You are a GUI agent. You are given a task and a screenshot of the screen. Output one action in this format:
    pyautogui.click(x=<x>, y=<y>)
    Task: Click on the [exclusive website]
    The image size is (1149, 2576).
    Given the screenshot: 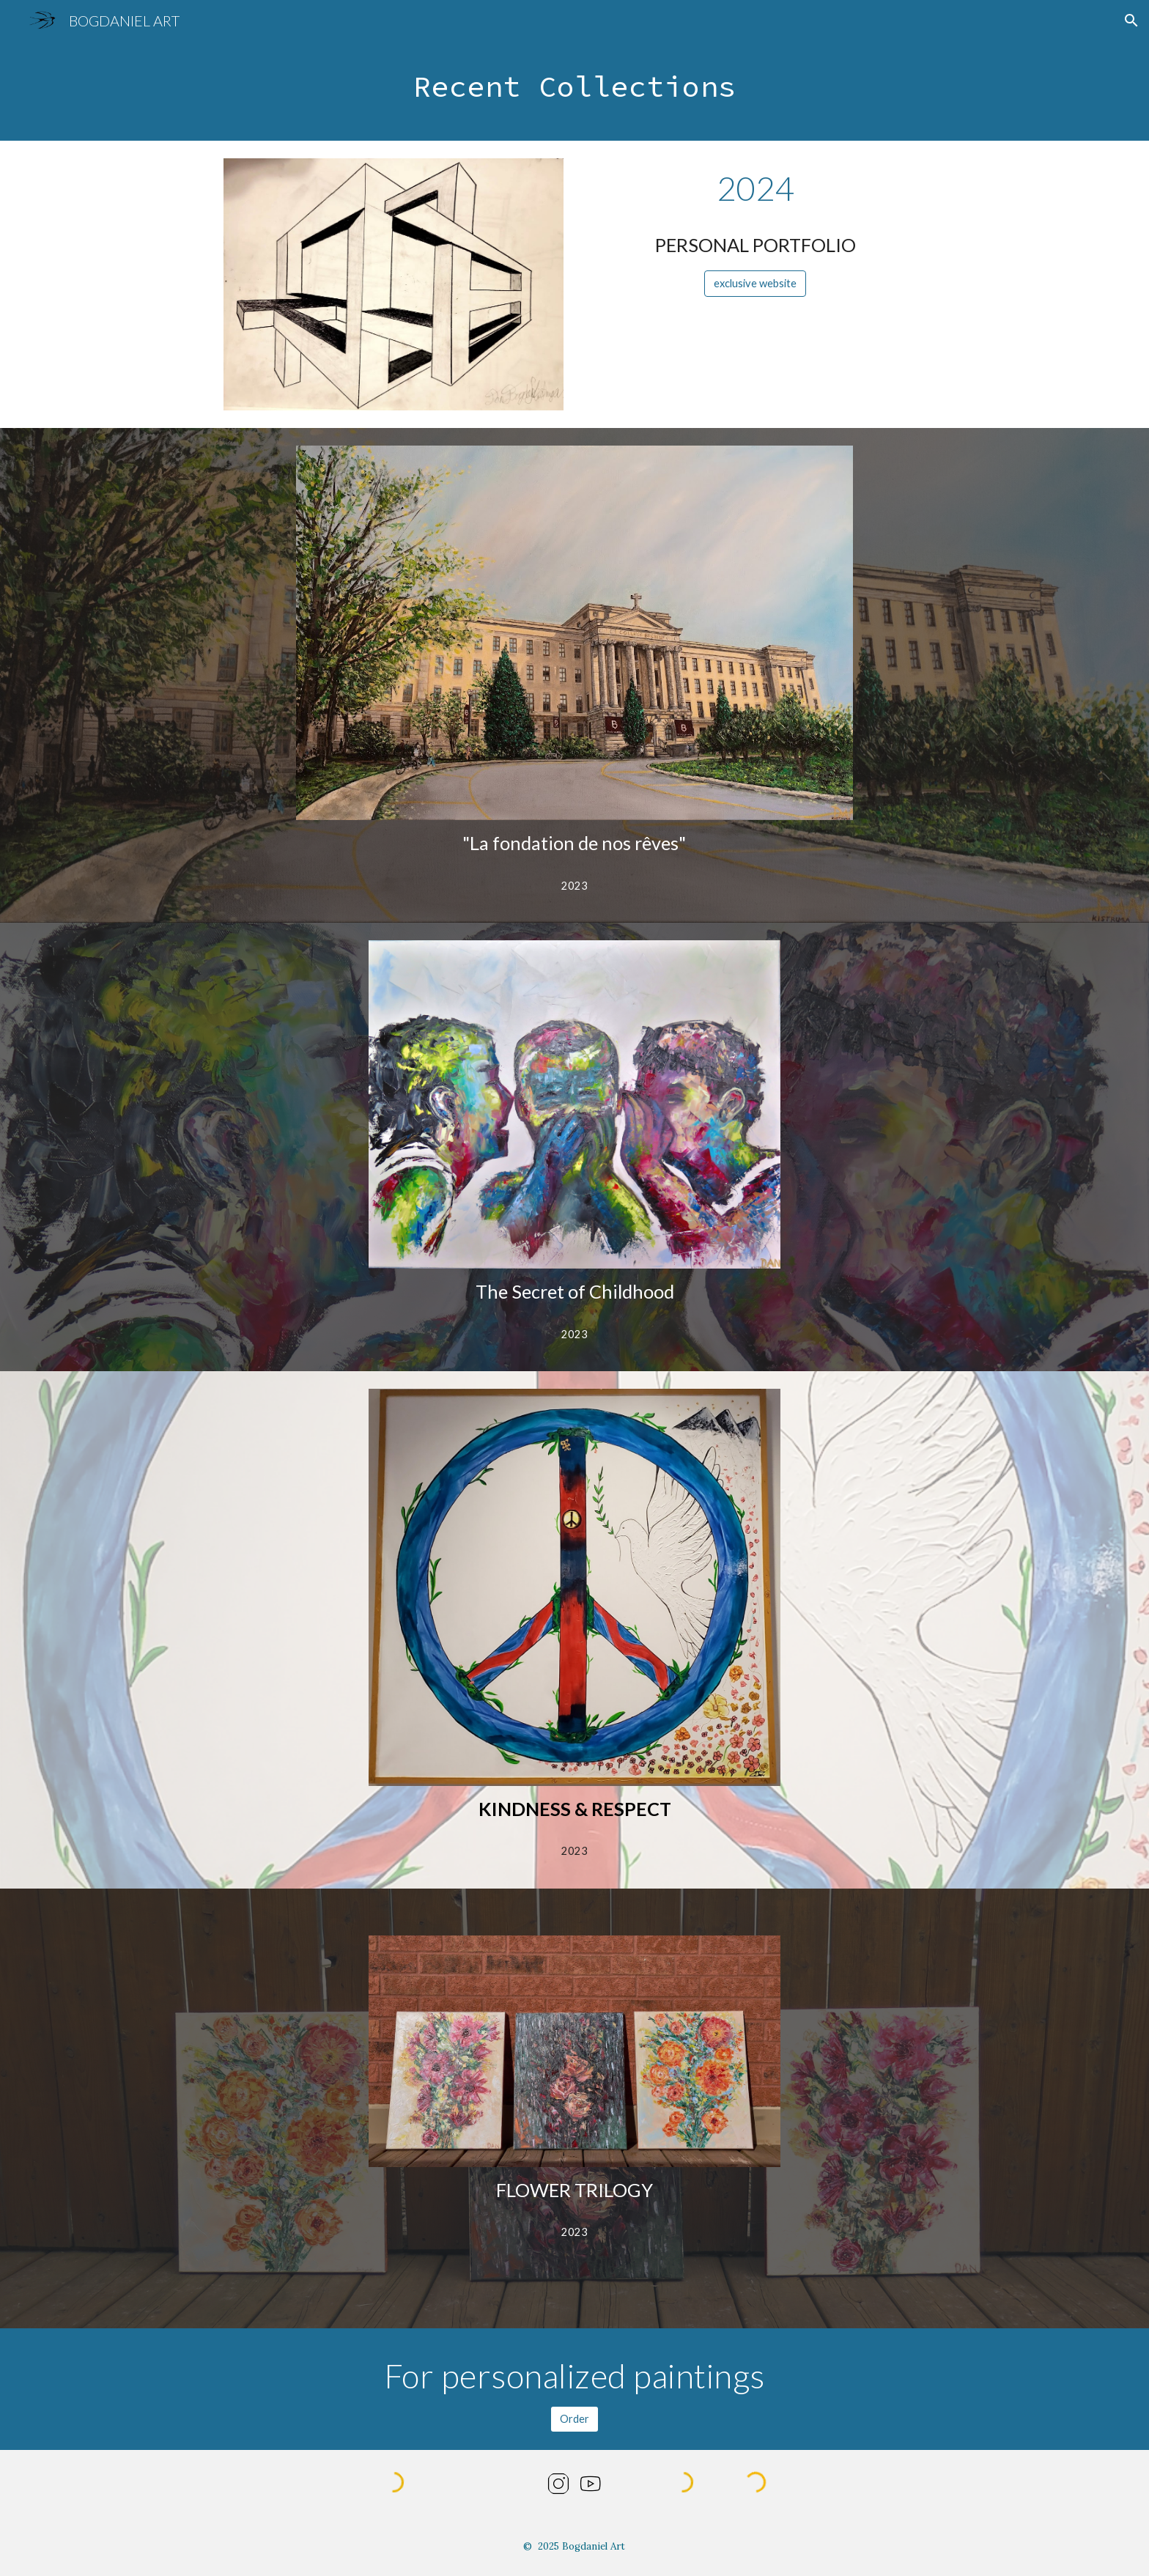 What is the action you would take?
    pyautogui.click(x=755, y=283)
    